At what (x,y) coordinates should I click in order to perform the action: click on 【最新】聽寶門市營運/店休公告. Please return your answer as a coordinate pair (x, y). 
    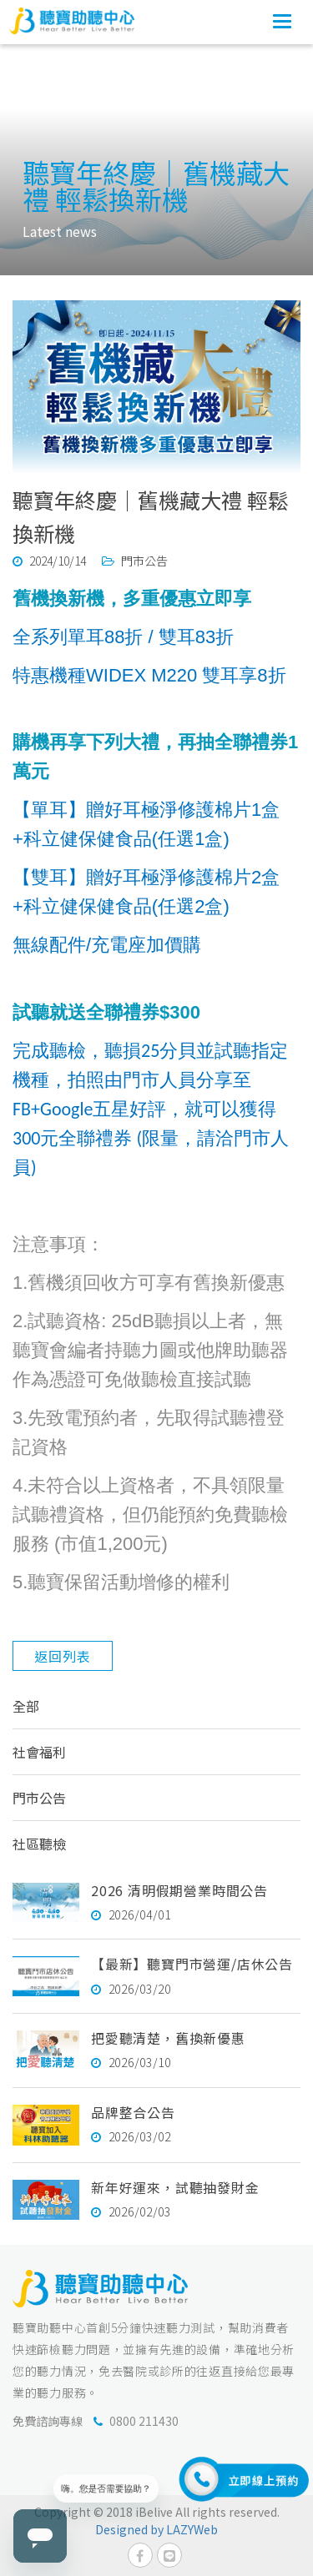
    Looking at the image, I should click on (192, 1964).